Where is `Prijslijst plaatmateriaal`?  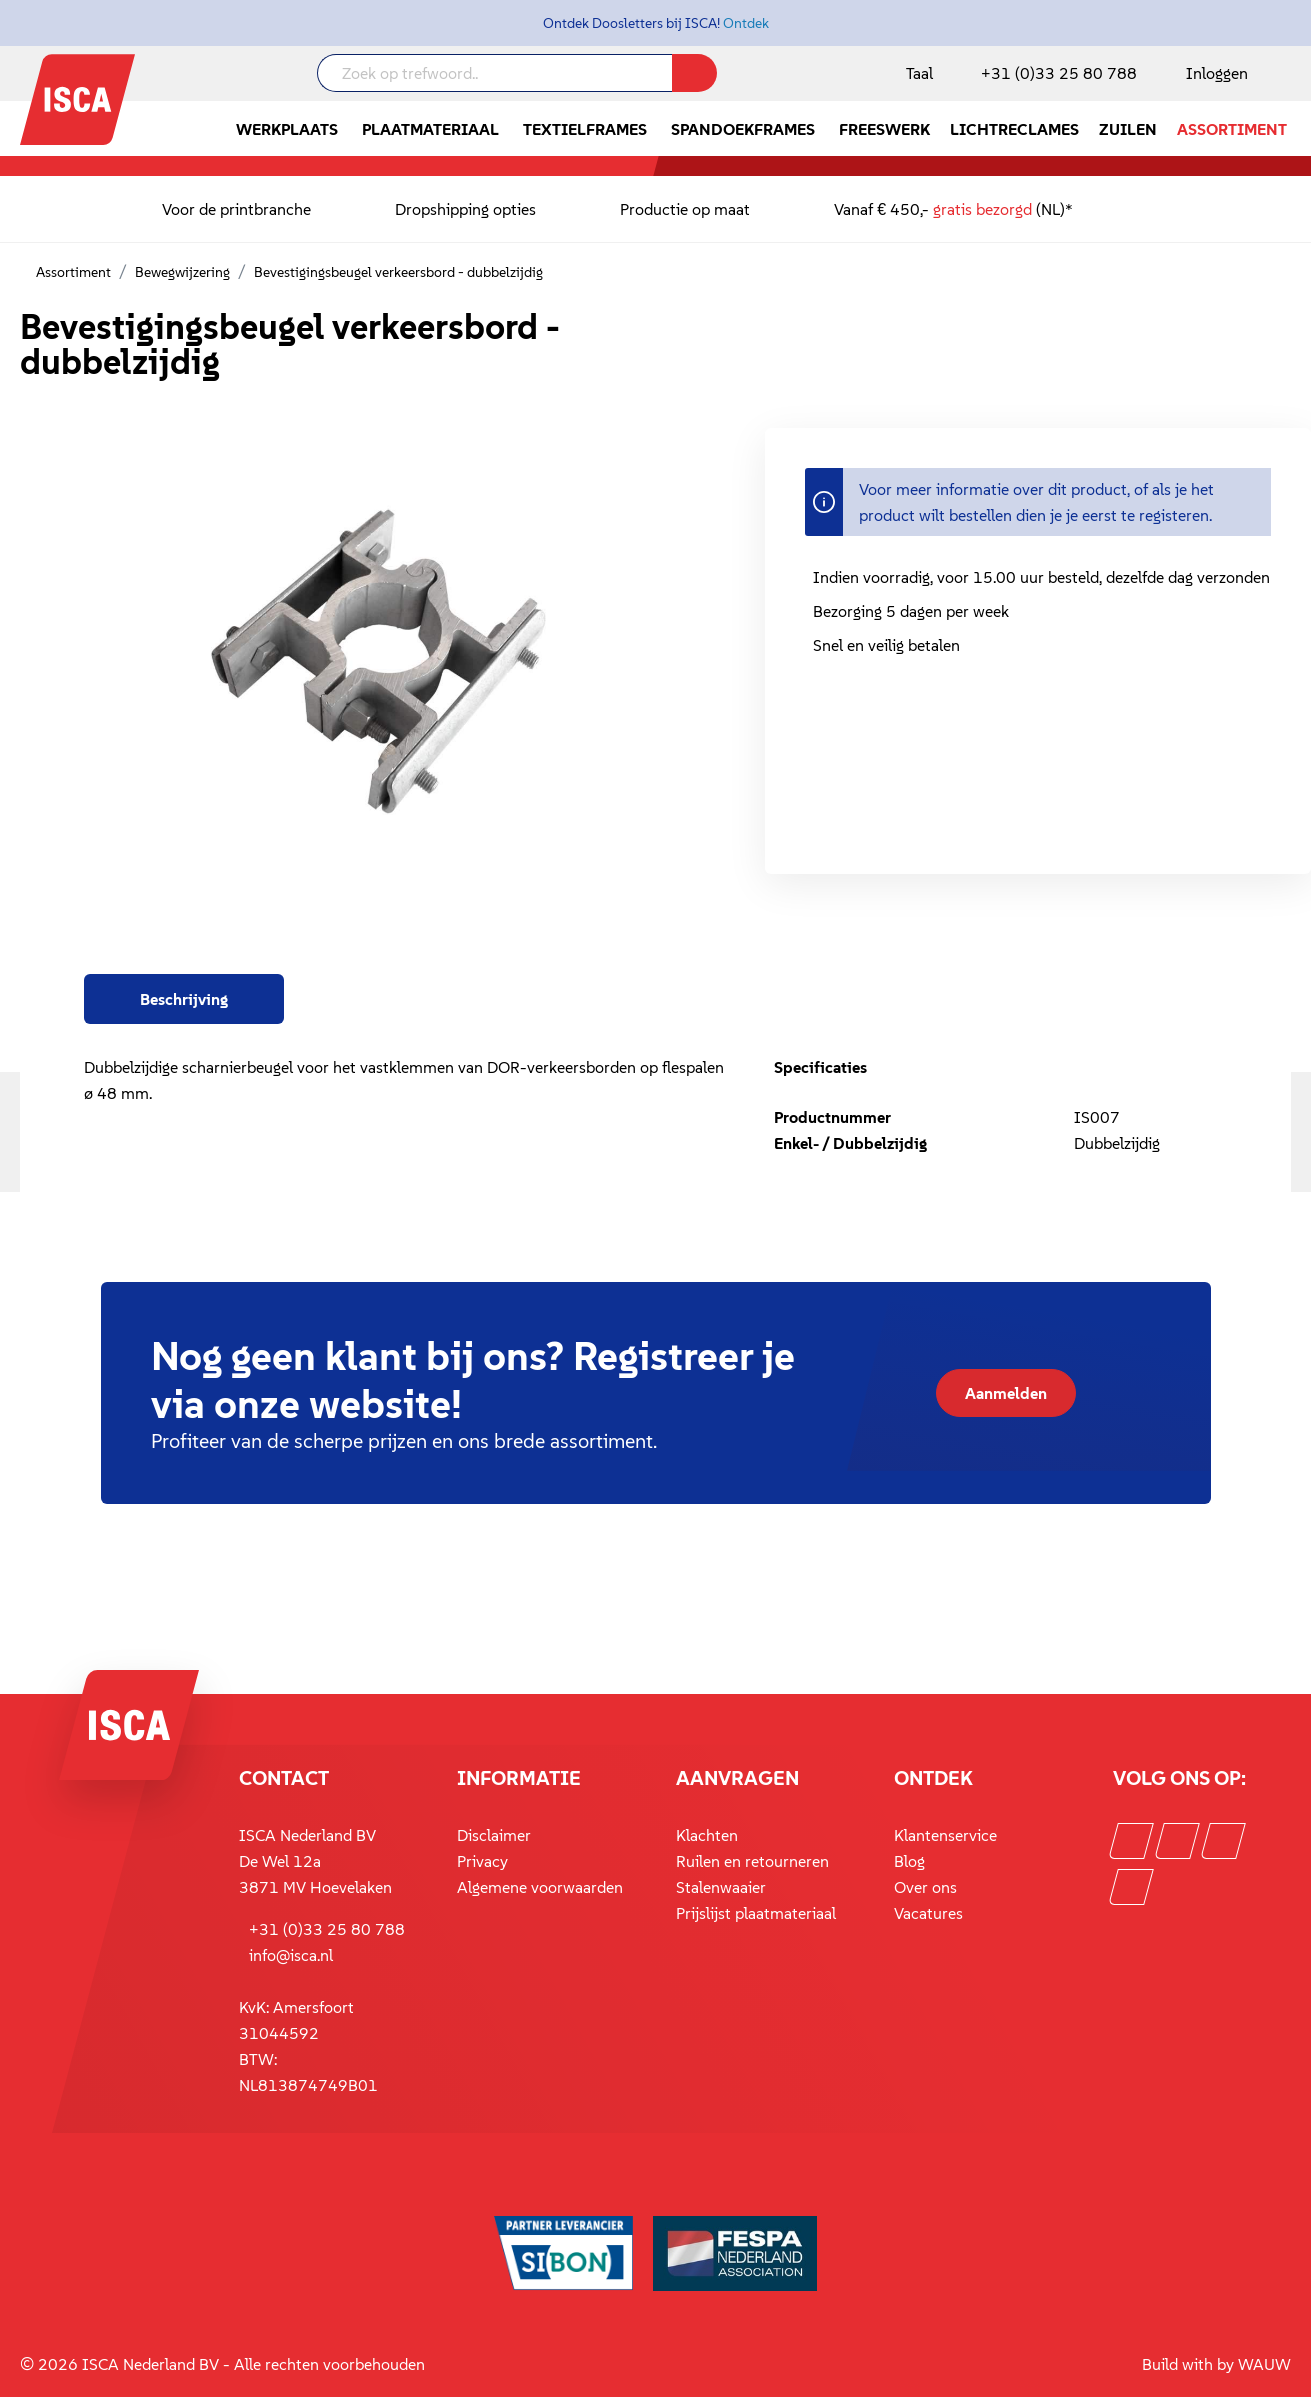
Prijslijst plaatmateriaal is located at coordinates (756, 1913).